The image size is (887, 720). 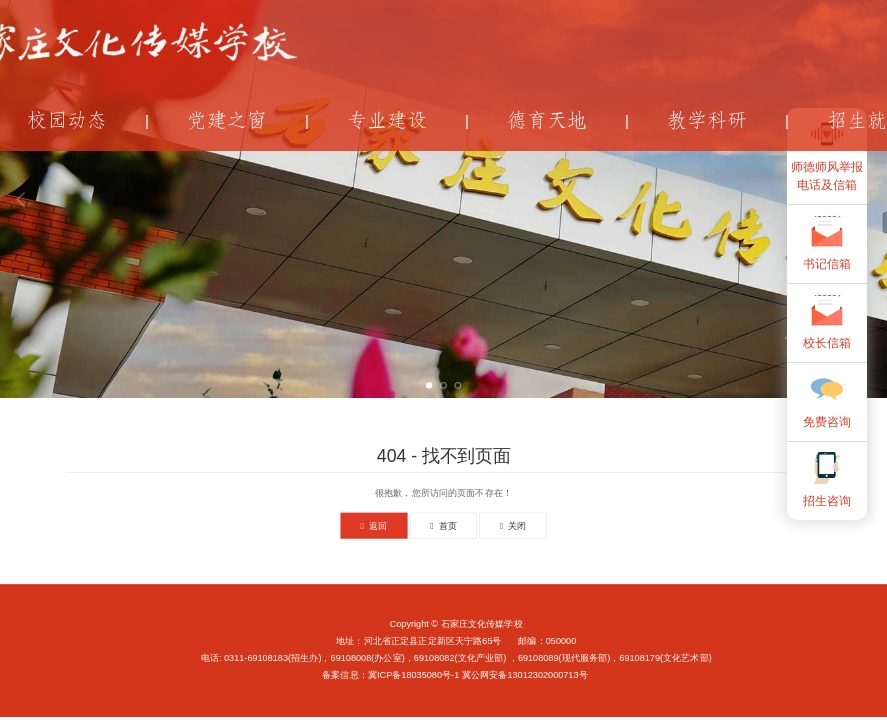 What do you see at coordinates (547, 120) in the screenshot?
I see `德育天地` at bounding box center [547, 120].